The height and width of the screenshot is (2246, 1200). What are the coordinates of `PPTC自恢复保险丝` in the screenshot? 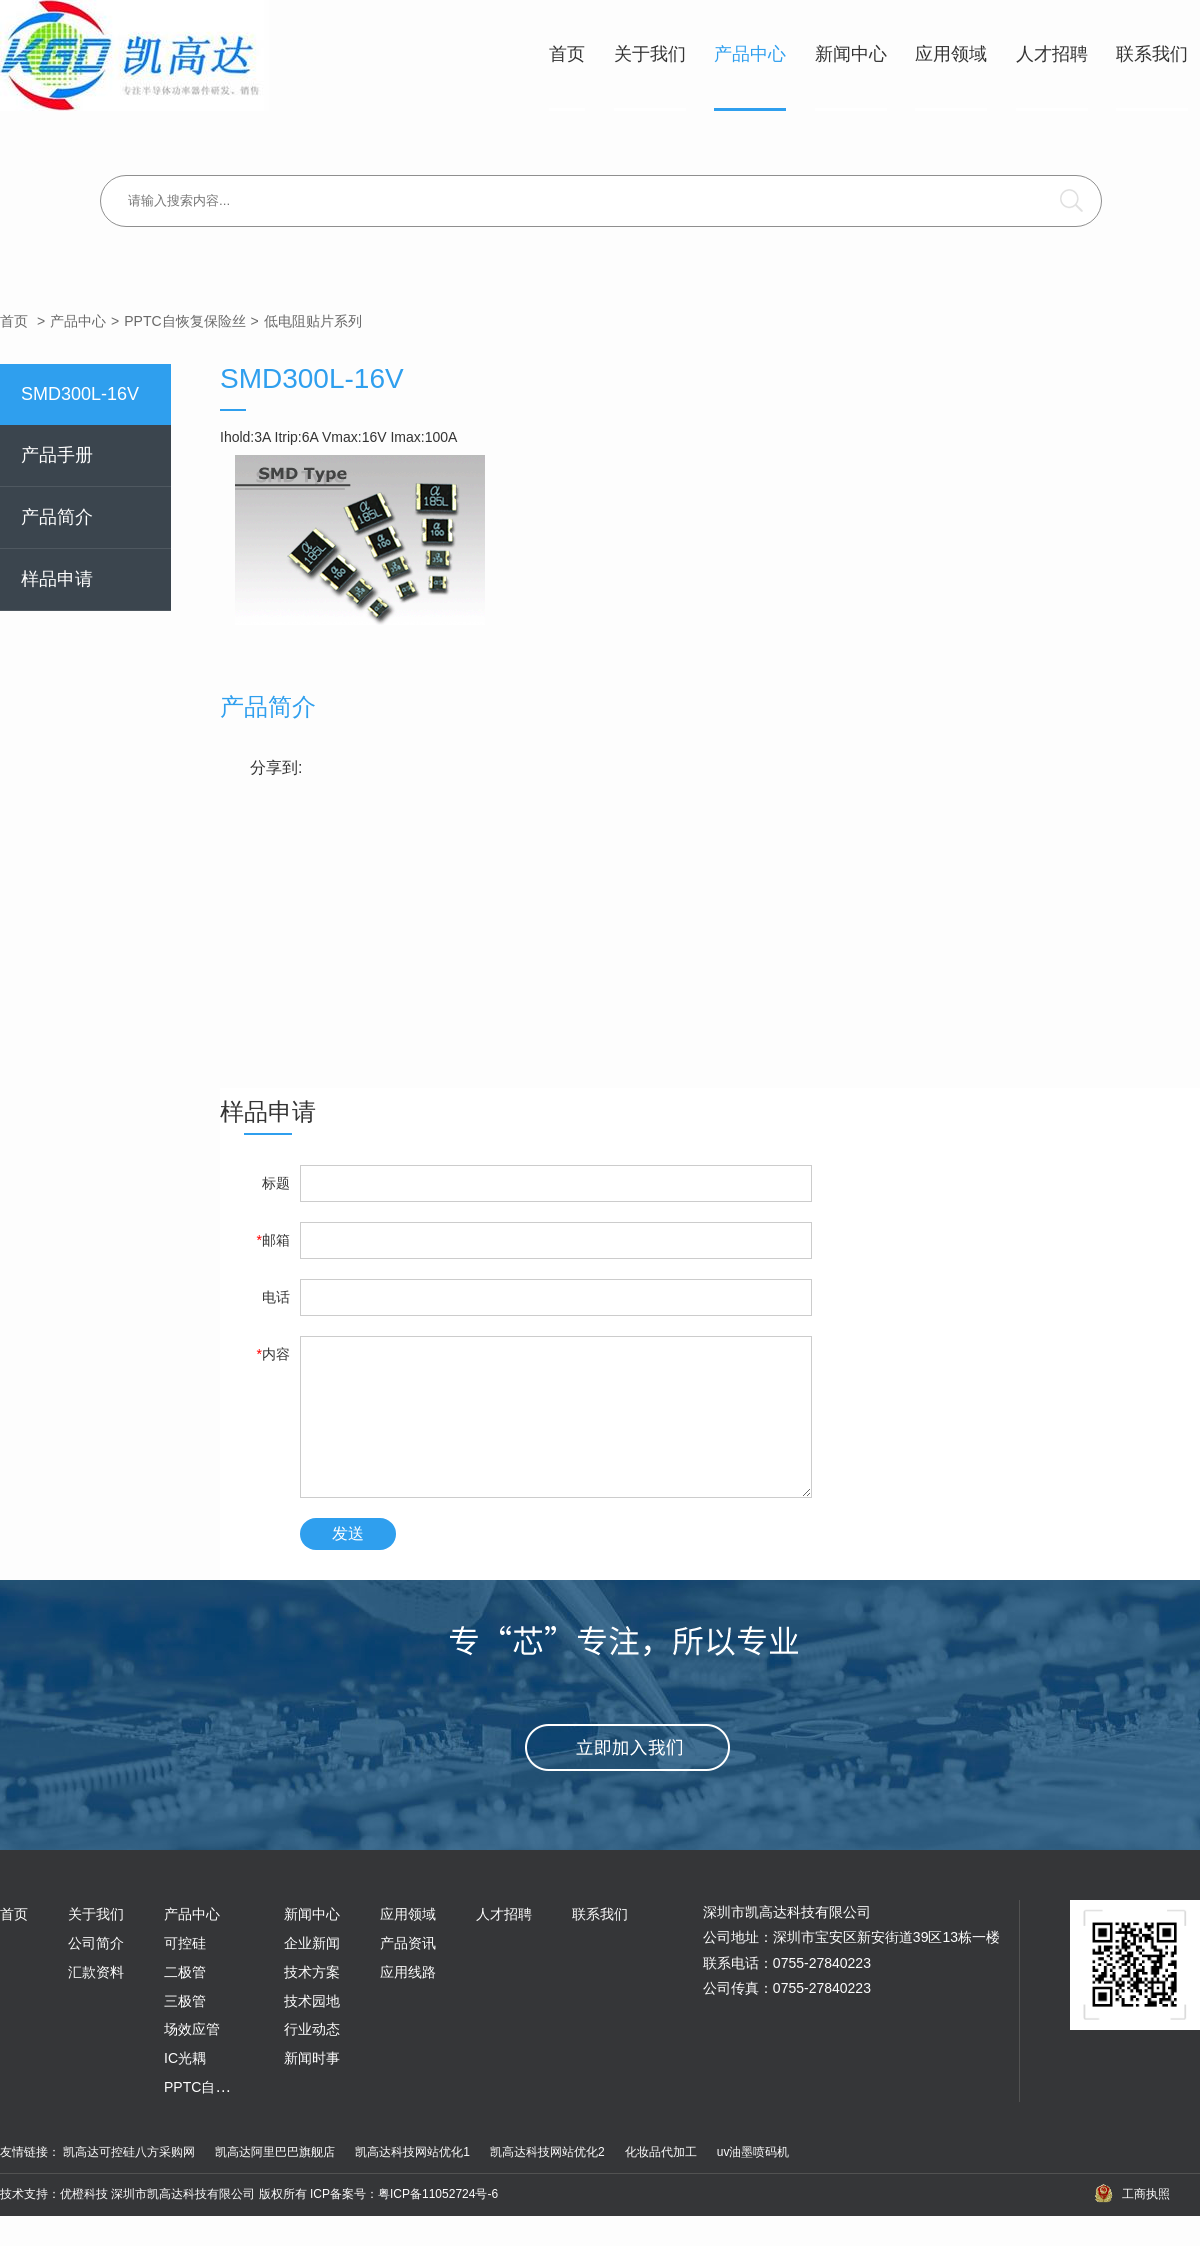 It's located at (184, 321).